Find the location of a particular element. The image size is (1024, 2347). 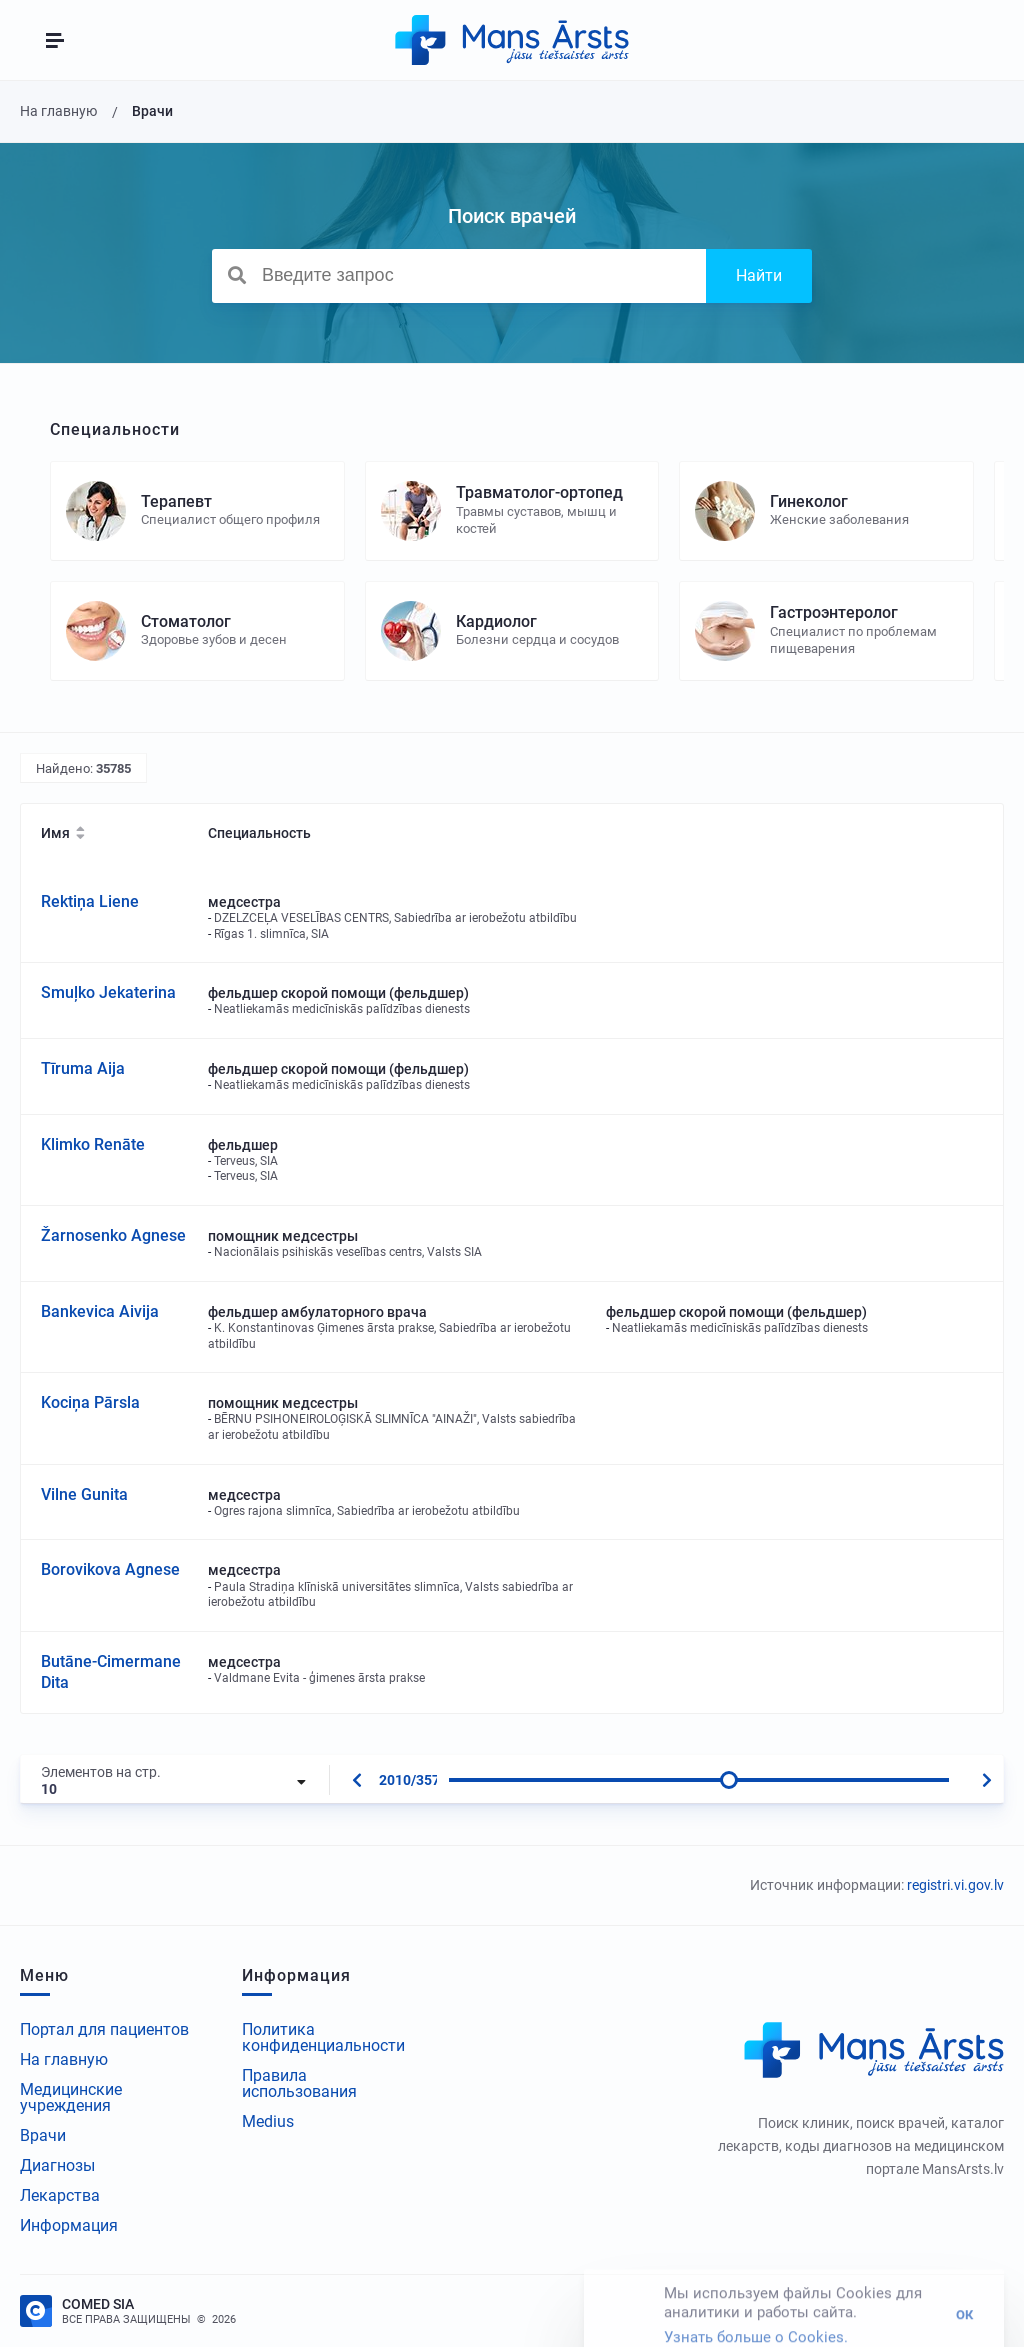

Klimko Renāte is located at coordinates (93, 1144).